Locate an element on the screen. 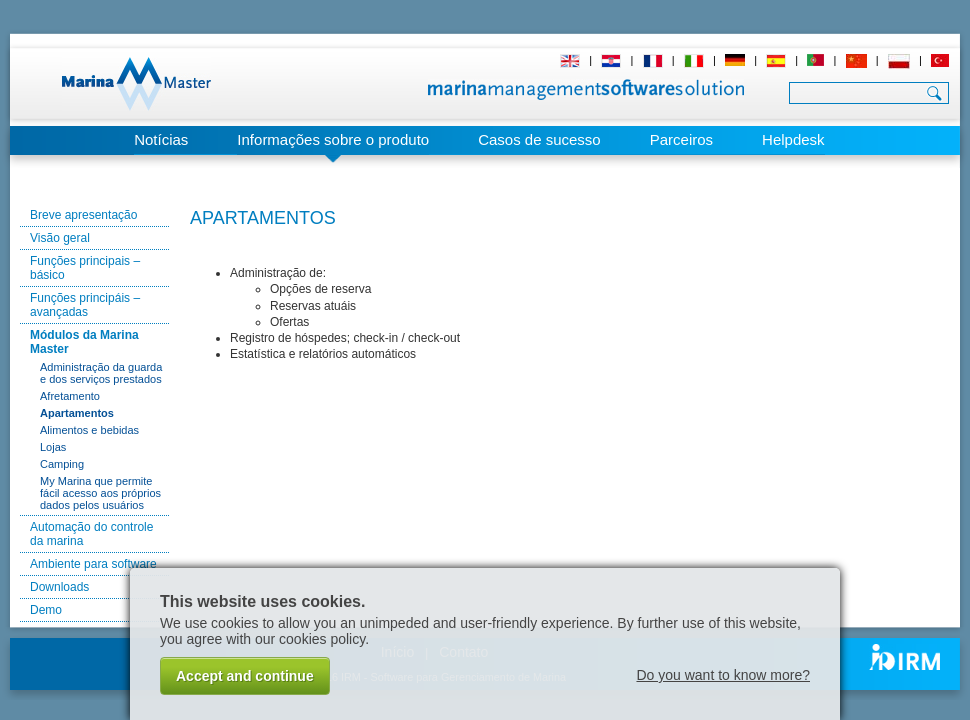 The height and width of the screenshot is (720, 970). Casos de sucesso is located at coordinates (539, 139).